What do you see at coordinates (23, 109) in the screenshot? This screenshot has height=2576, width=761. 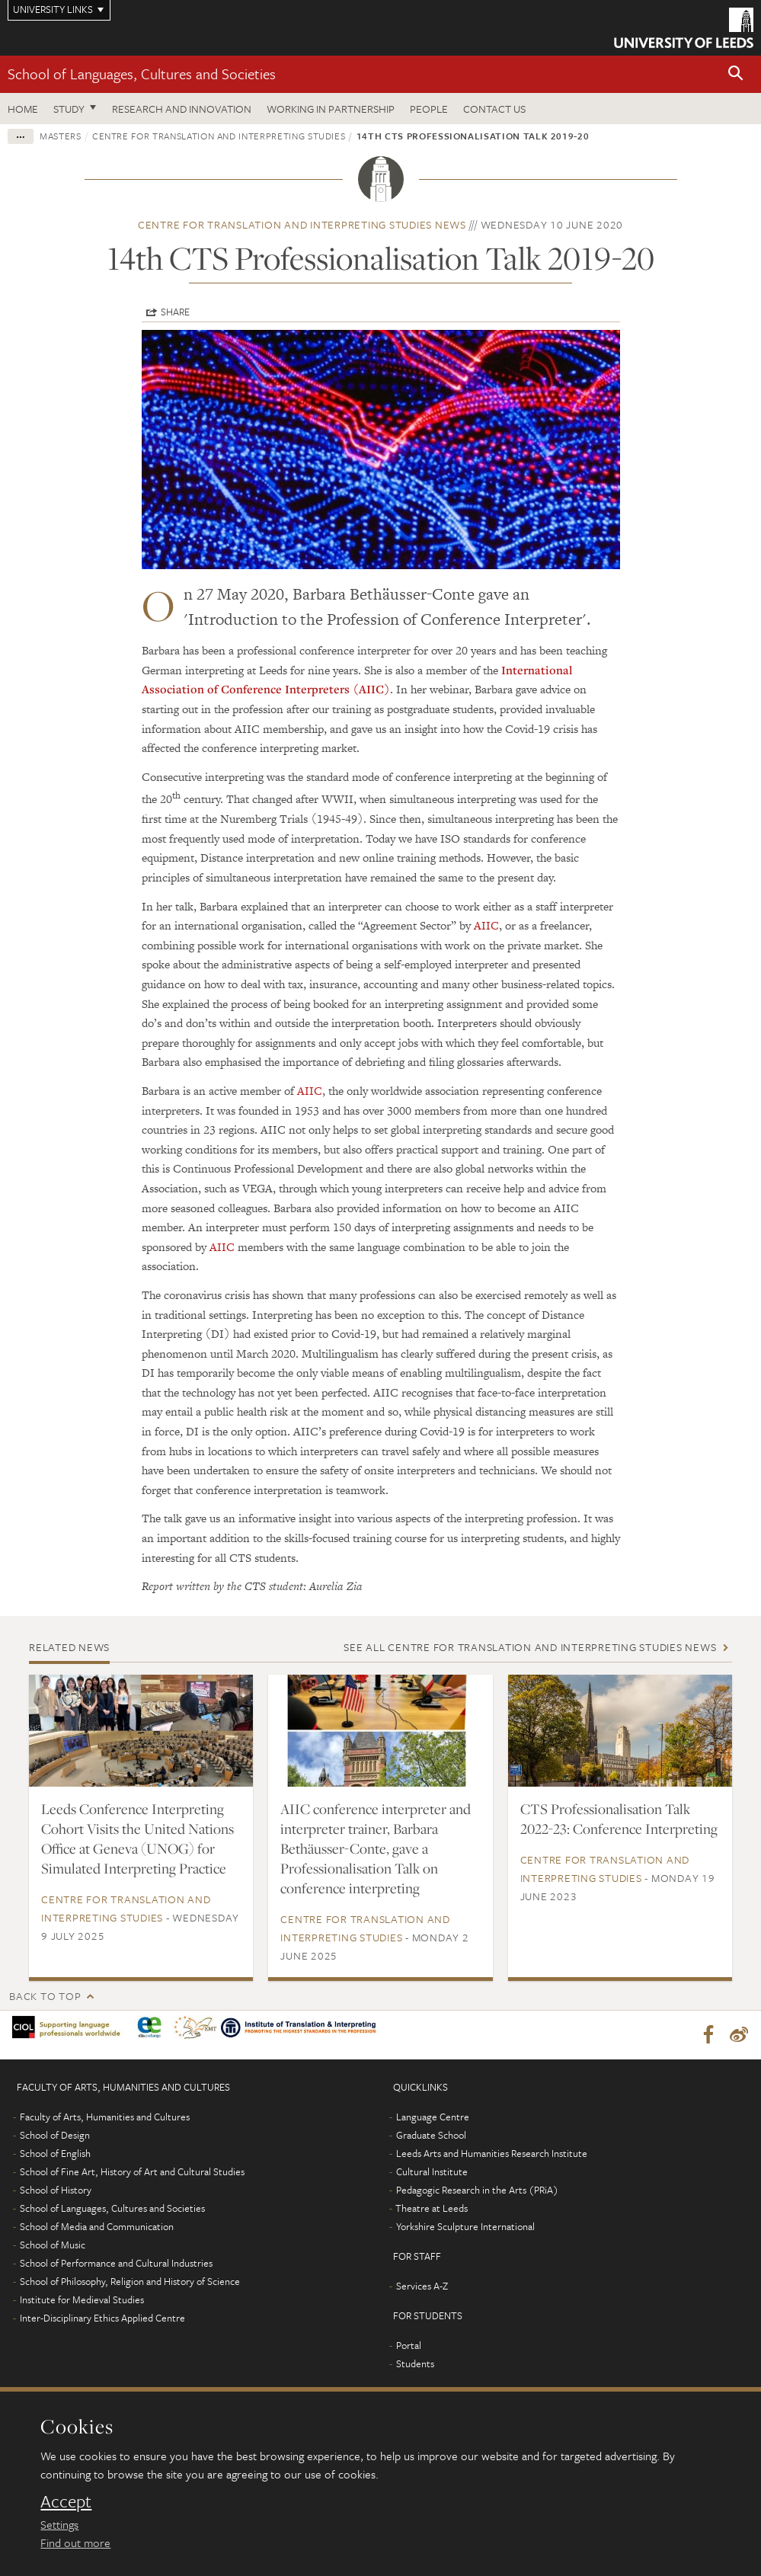 I see `Home` at bounding box center [23, 109].